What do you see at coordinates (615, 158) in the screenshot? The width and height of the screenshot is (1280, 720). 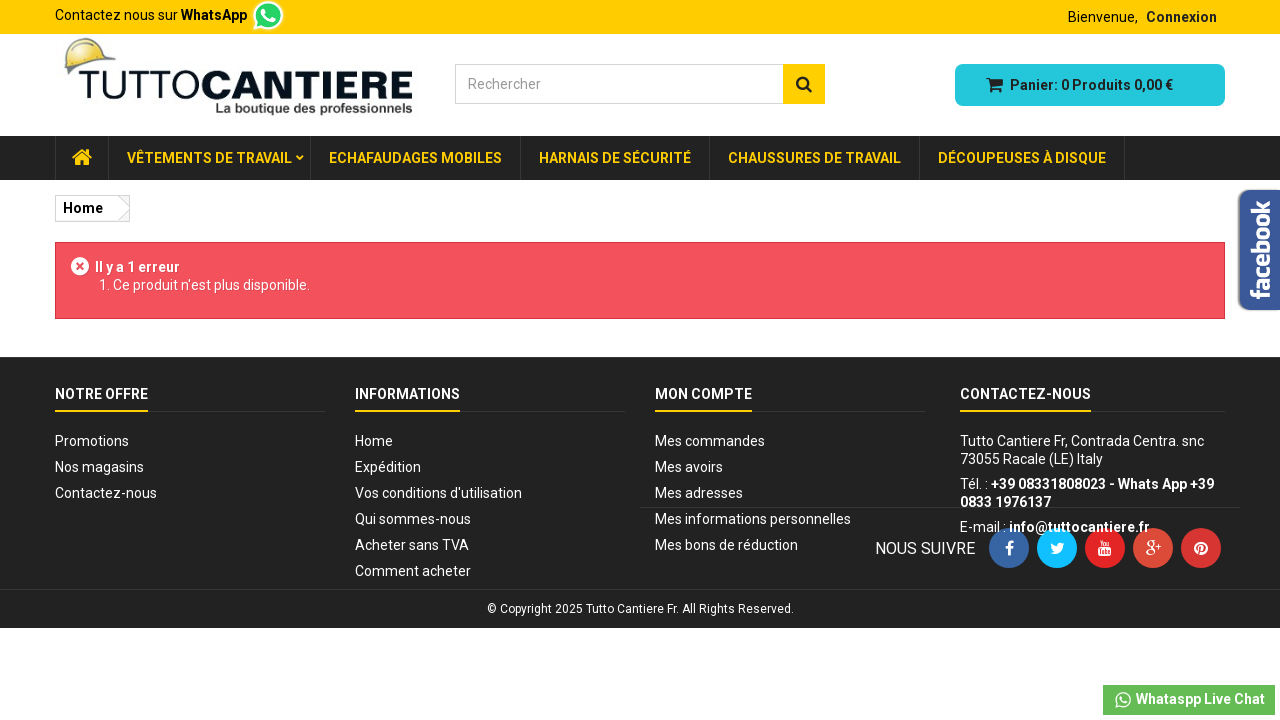 I see `Harnais de sécurité` at bounding box center [615, 158].